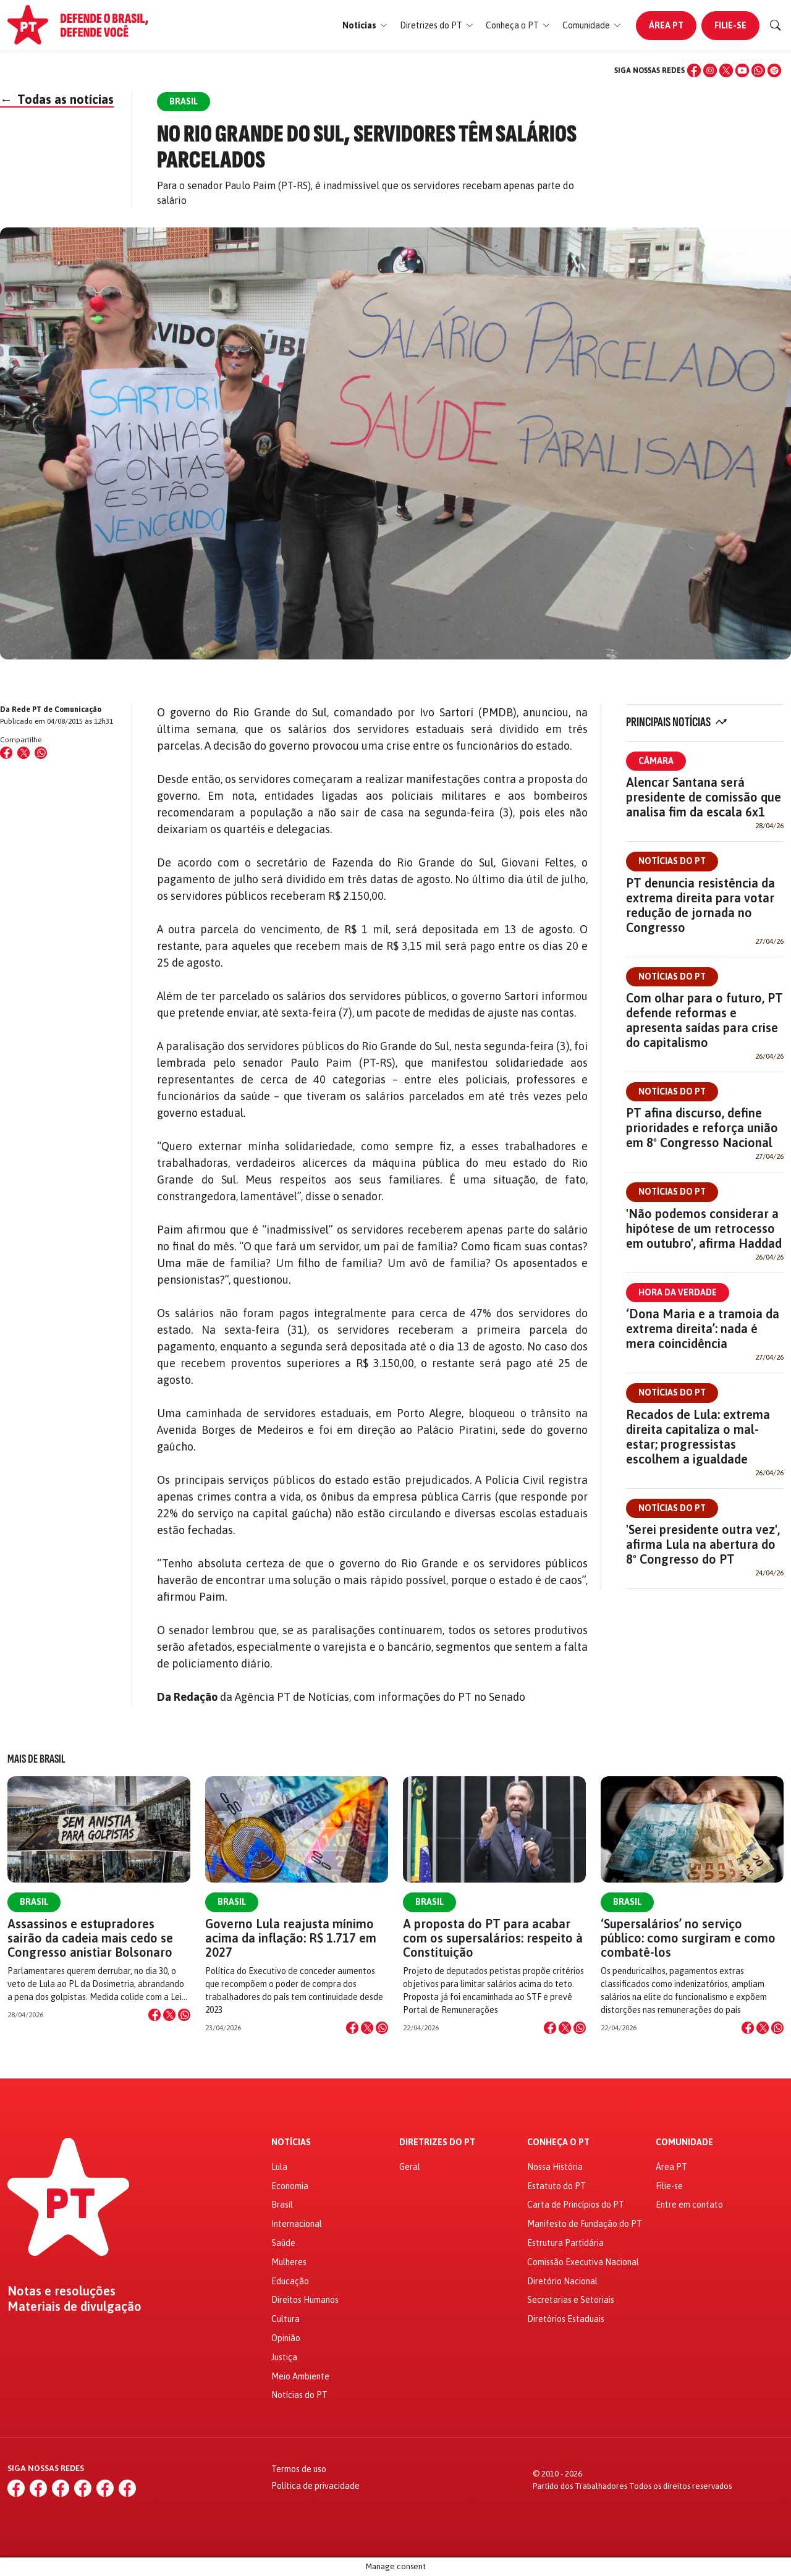 Image resolution: width=791 pixels, height=2576 pixels. What do you see at coordinates (666, 25) in the screenshot?
I see `Área PT` at bounding box center [666, 25].